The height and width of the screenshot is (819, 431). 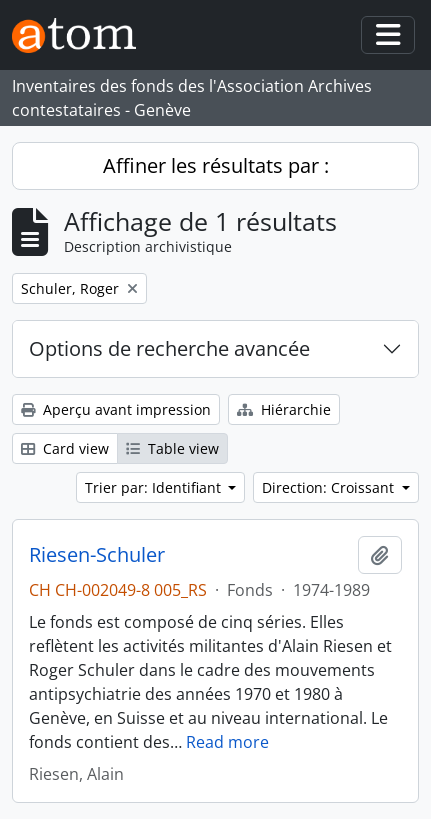 I want to click on Read more, so click(x=227, y=742).